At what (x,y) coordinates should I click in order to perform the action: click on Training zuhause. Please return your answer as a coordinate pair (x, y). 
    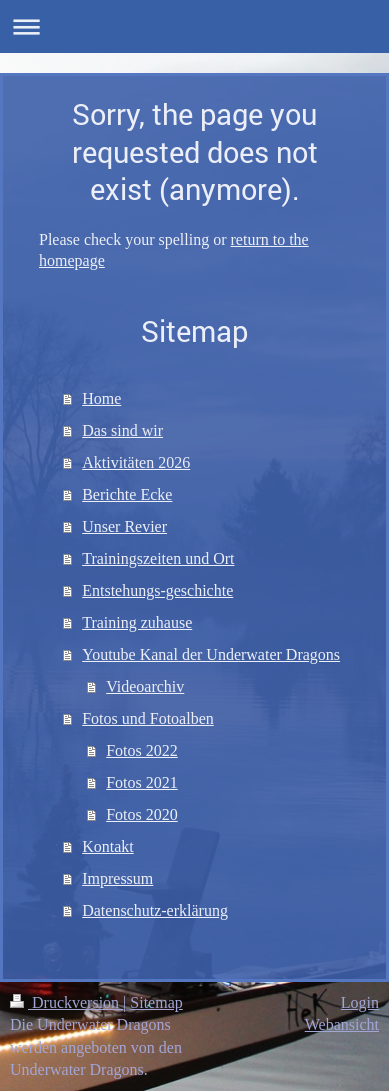
    Looking at the image, I should click on (137, 622).